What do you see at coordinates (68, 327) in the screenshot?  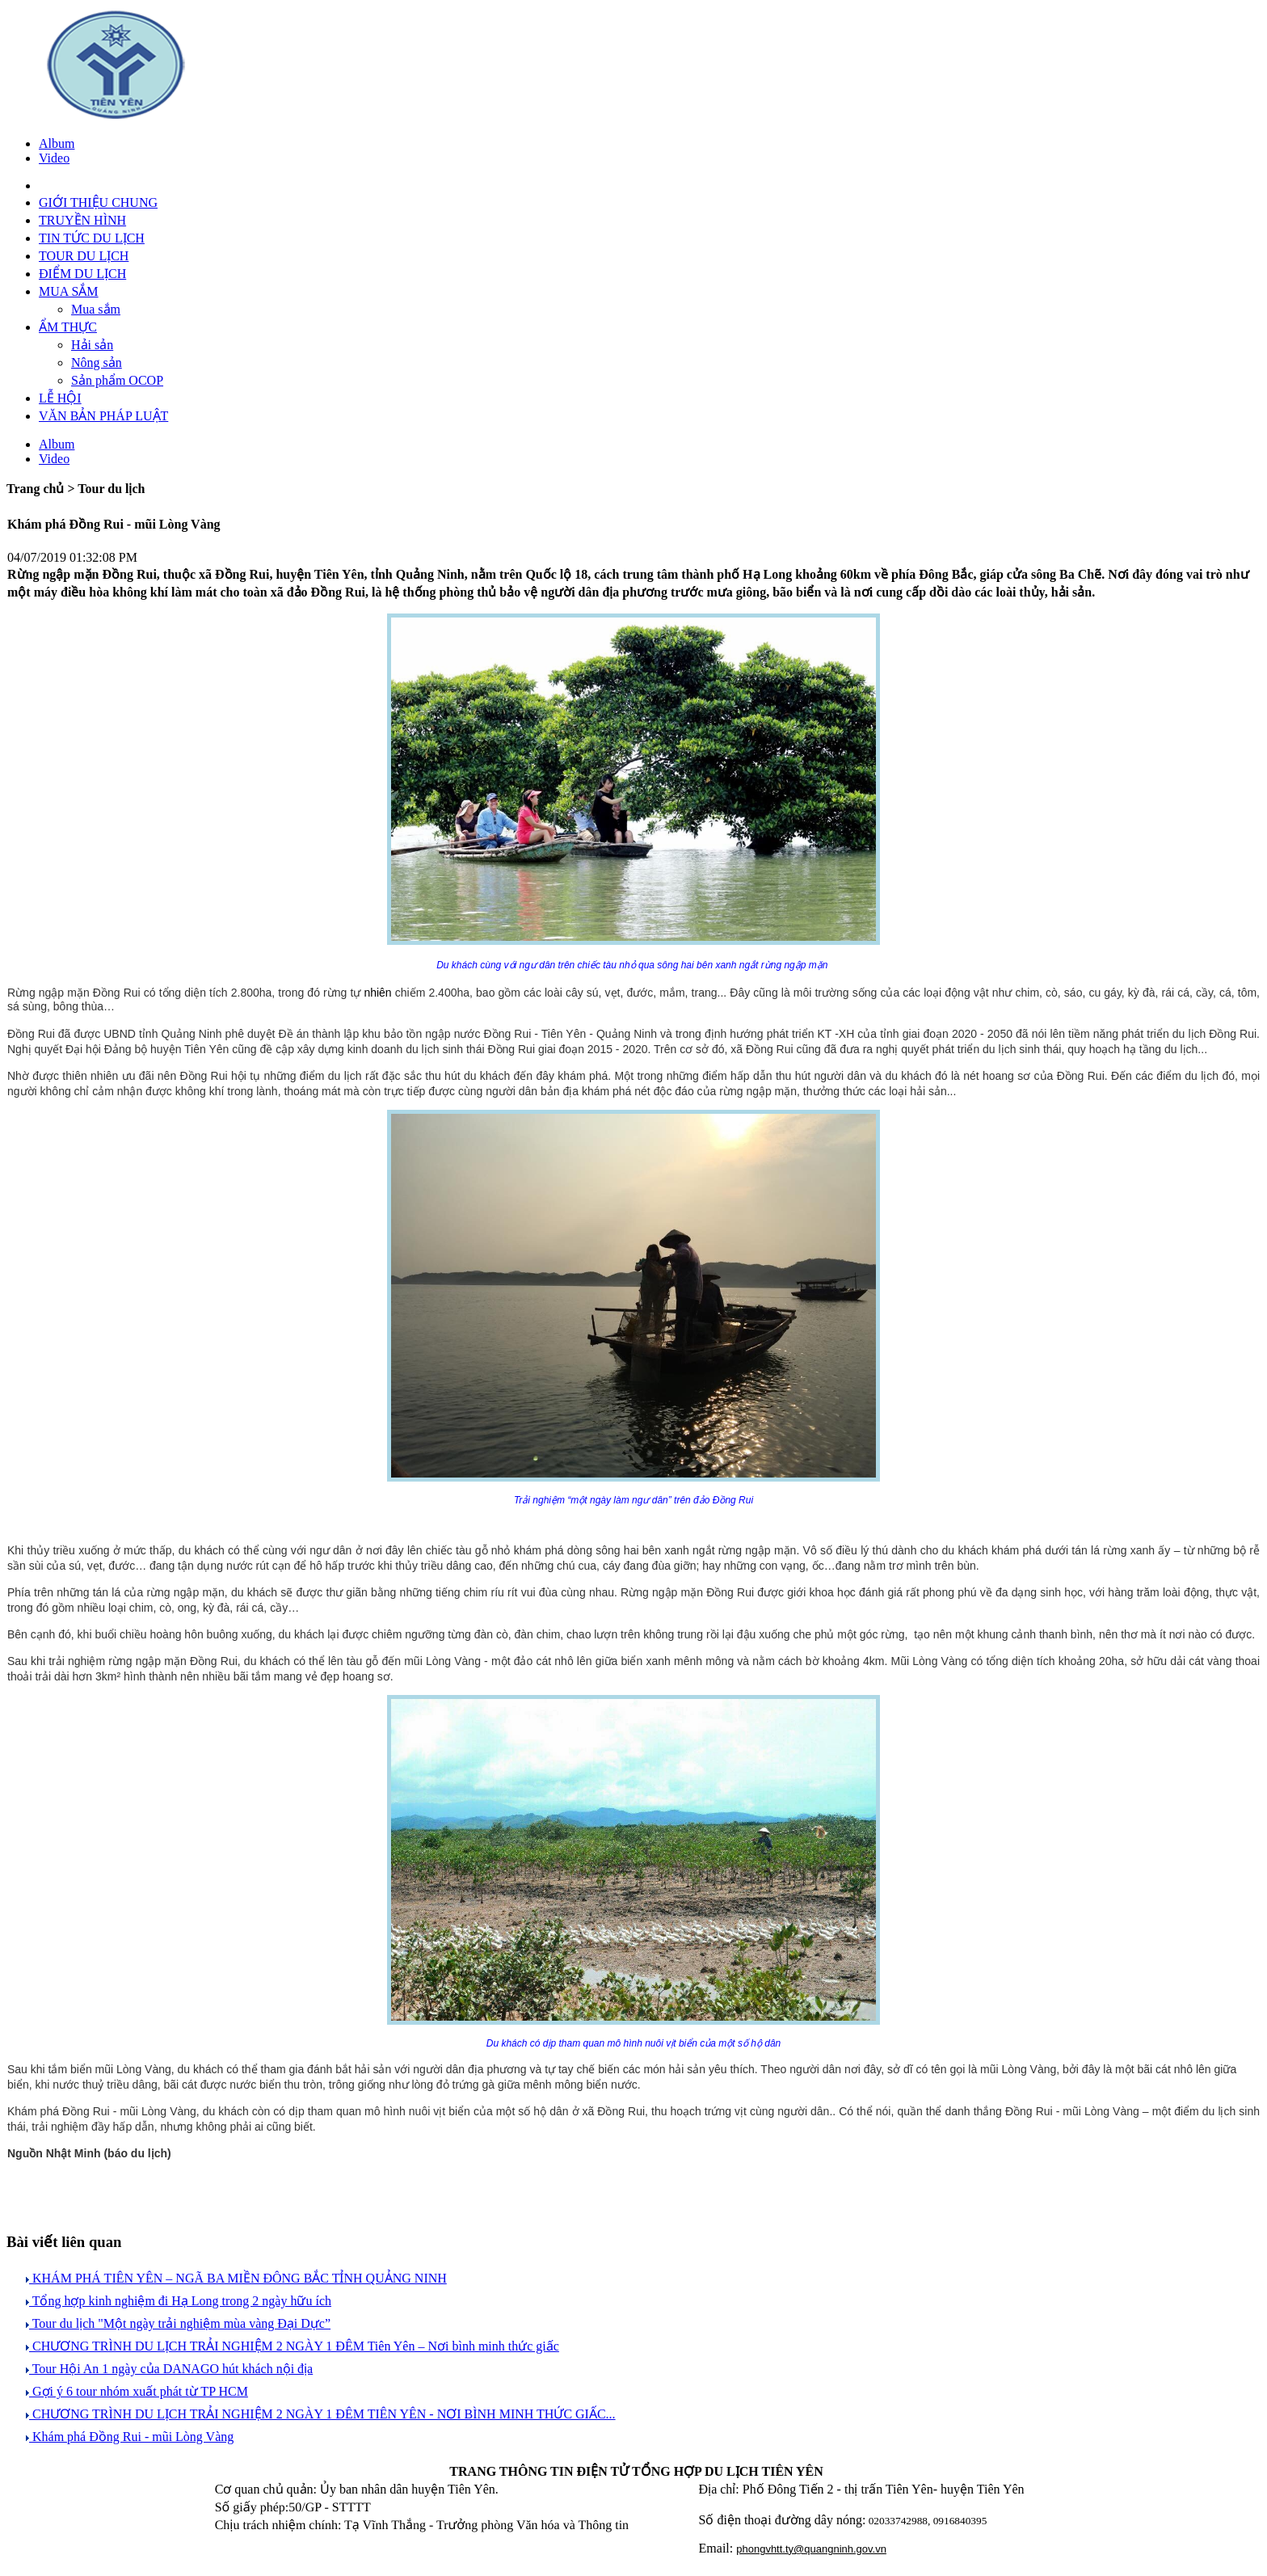 I see `ẨM THỰC` at bounding box center [68, 327].